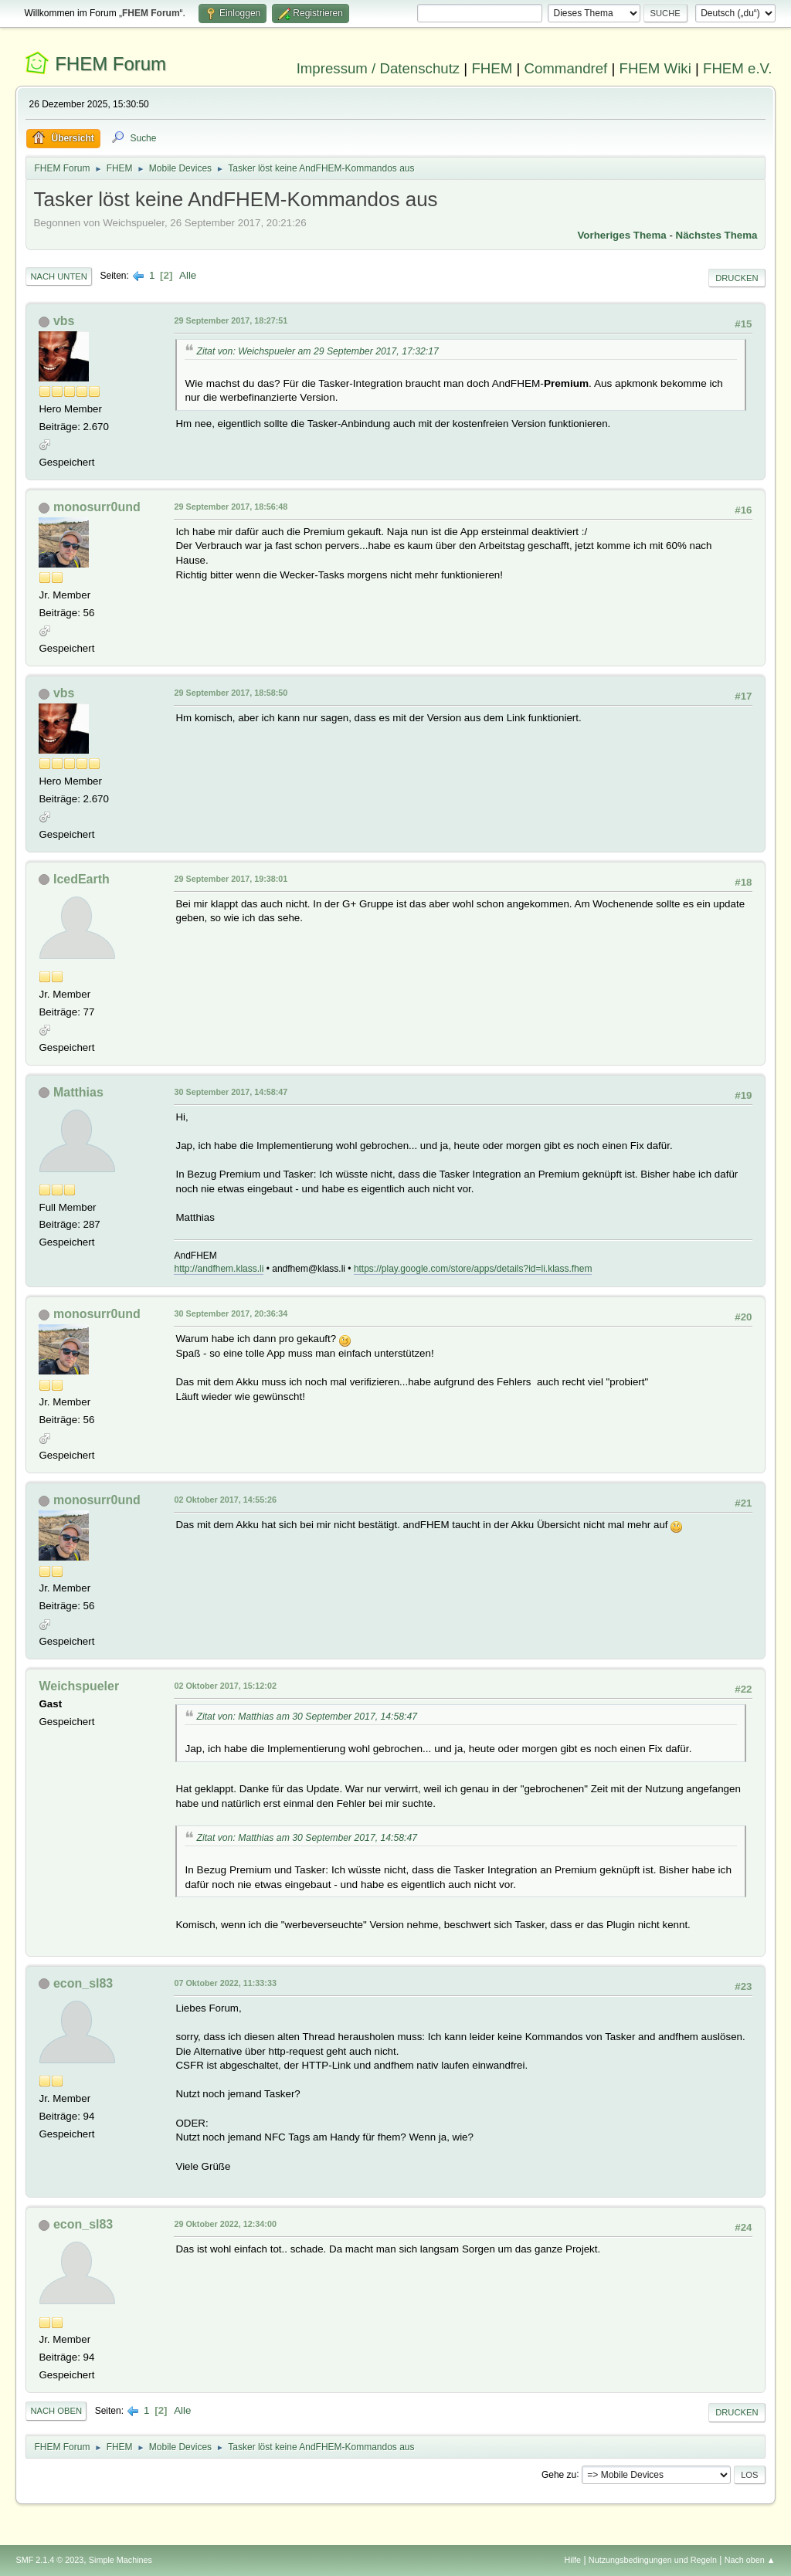 Image resolution: width=791 pixels, height=2576 pixels. Describe the element at coordinates (317, 351) in the screenshot. I see `Zitat von: Weichspueler am 29 September 2017, 17:32:17` at that location.